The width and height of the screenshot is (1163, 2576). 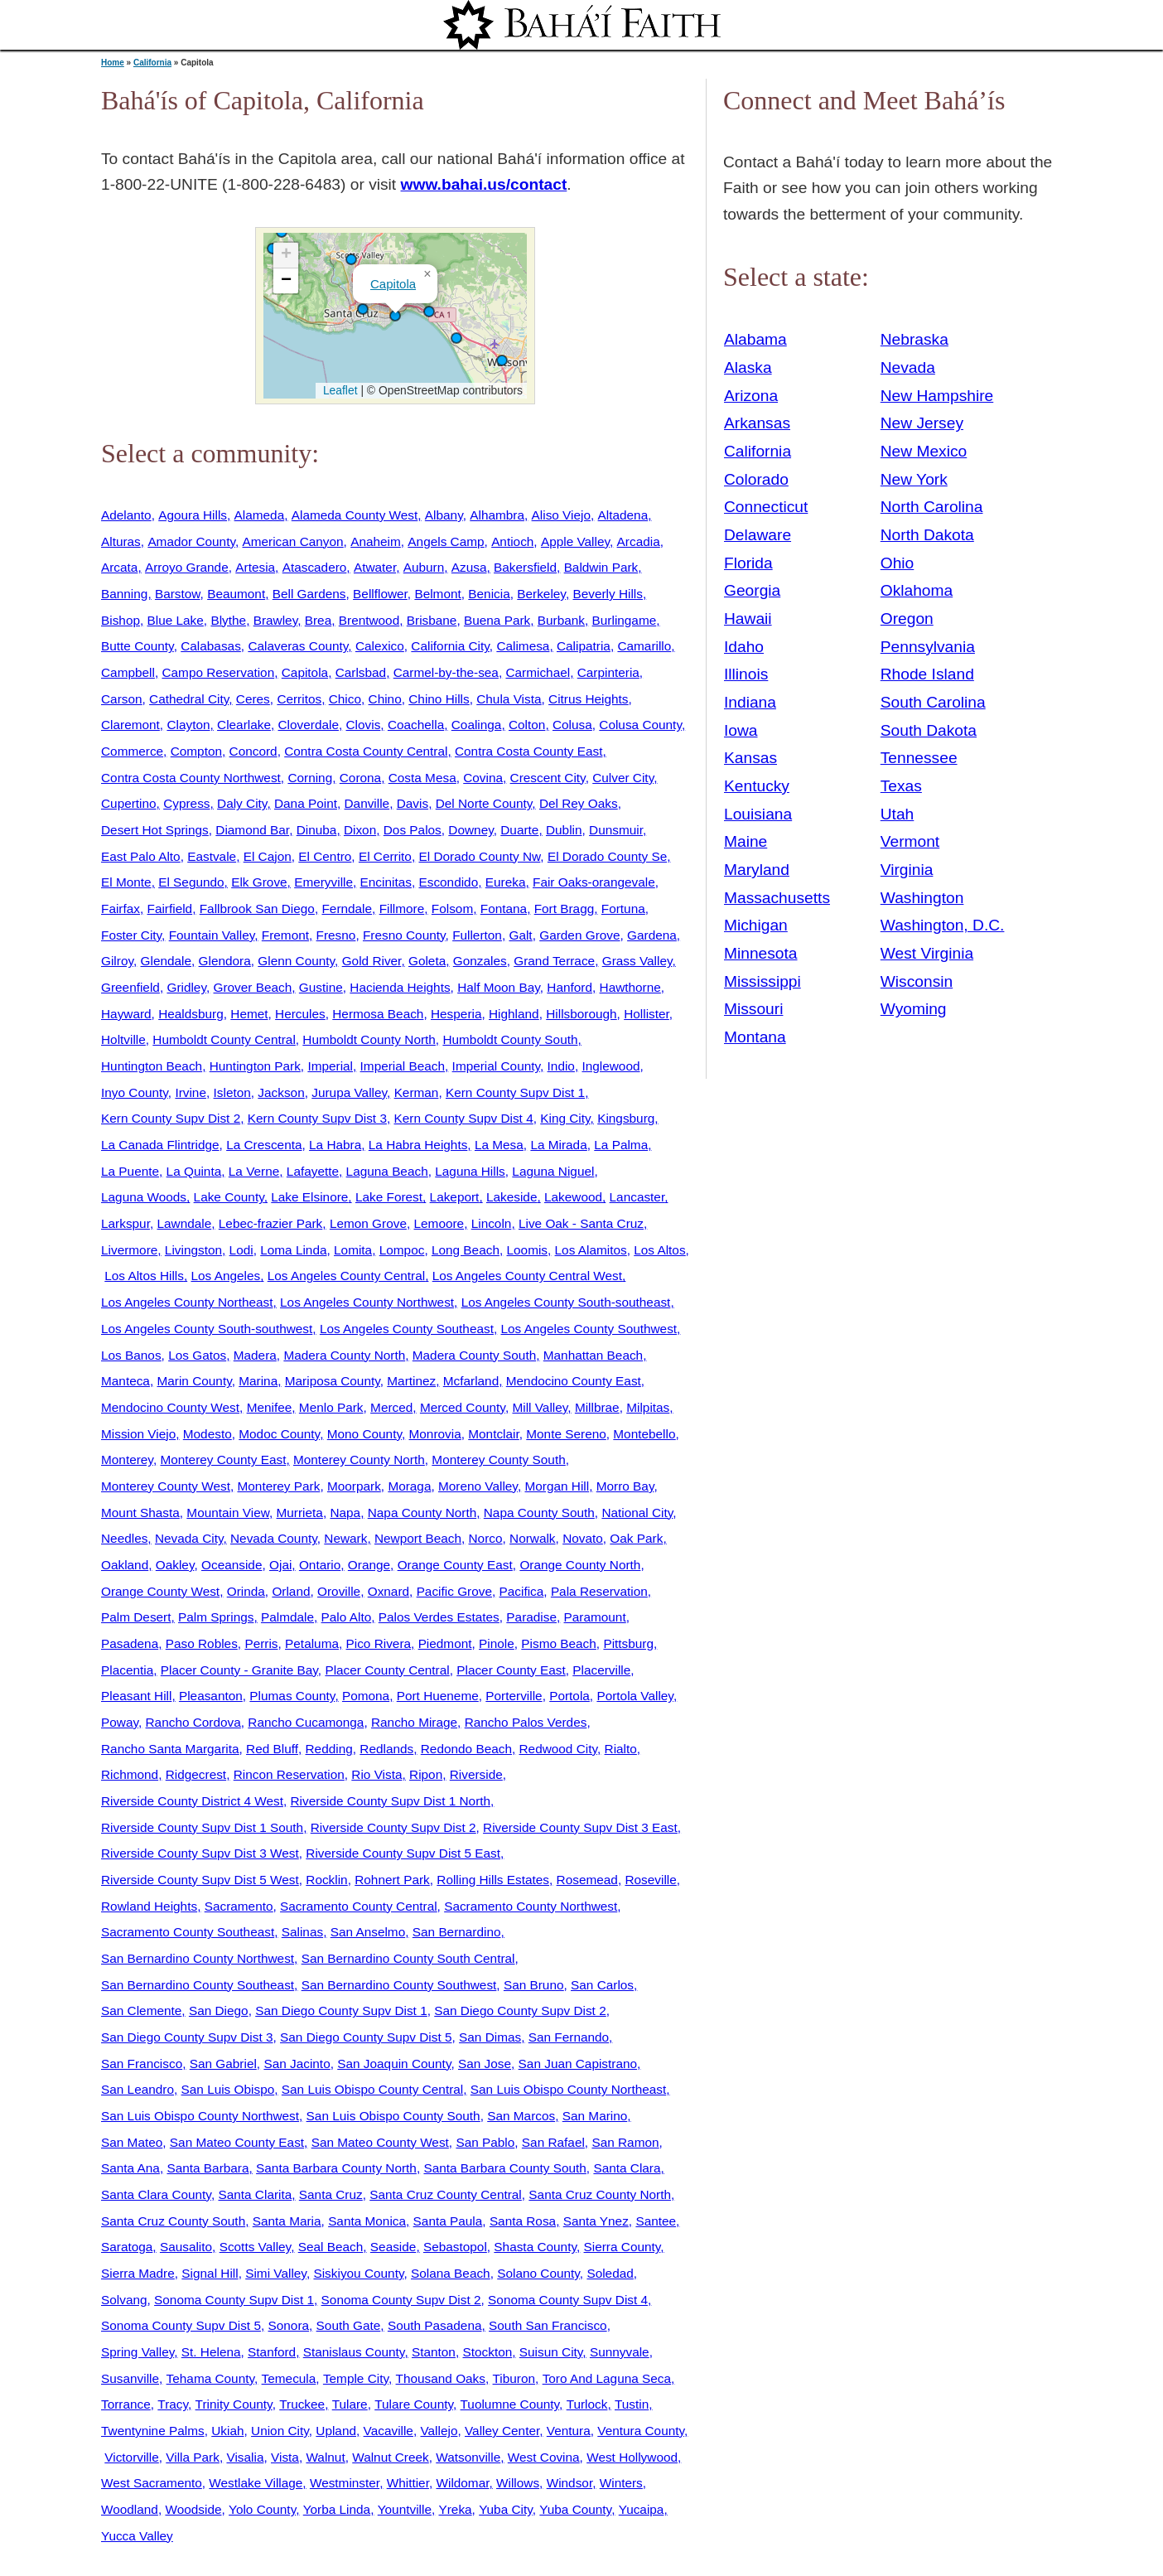 What do you see at coordinates (293, 541) in the screenshot?
I see `American Canyon` at bounding box center [293, 541].